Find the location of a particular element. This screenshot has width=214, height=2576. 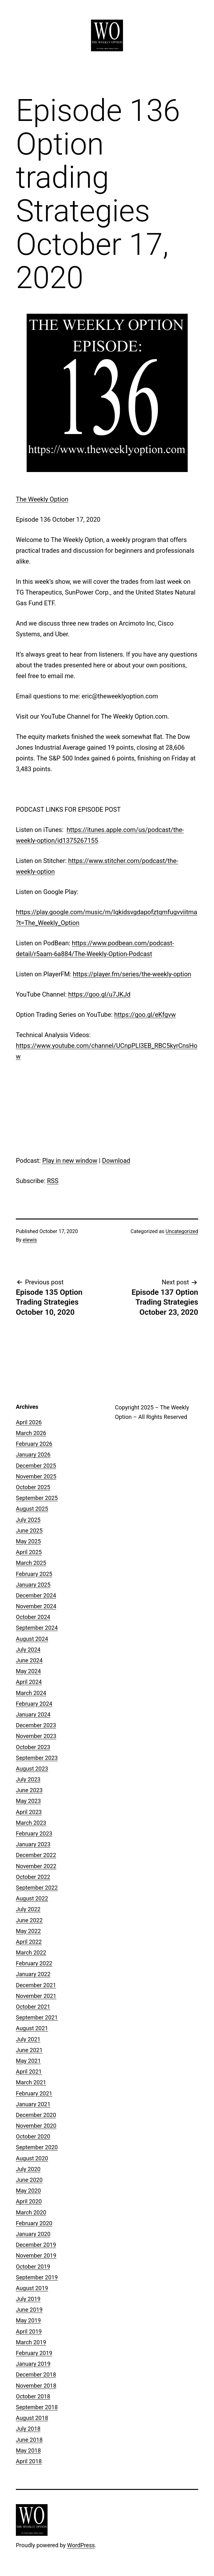

The Weekly Option is located at coordinates (42, 499).